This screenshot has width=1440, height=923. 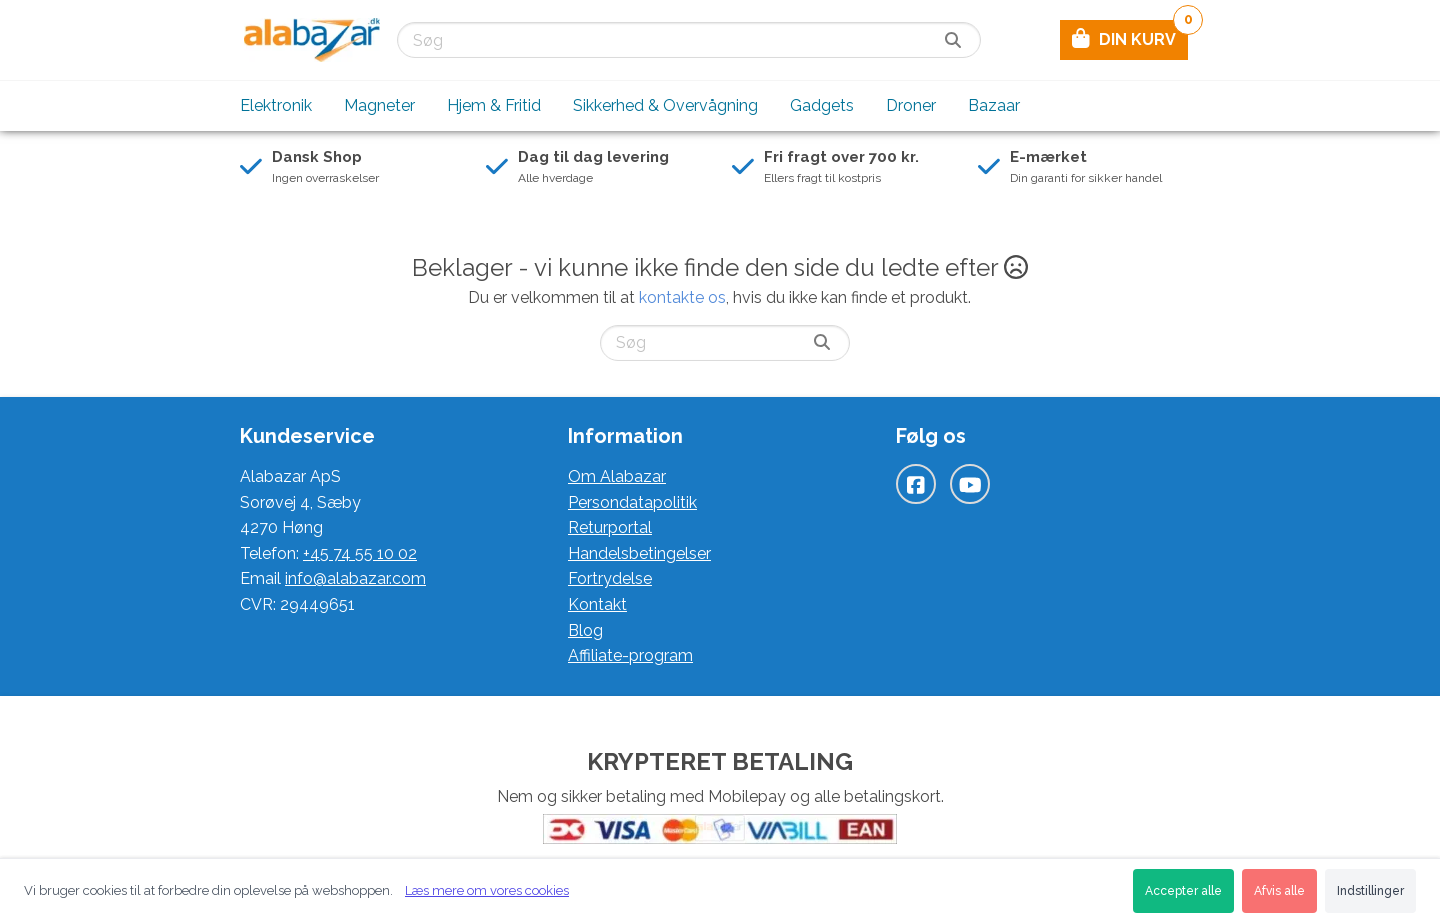 I want to click on Accepter alle, so click(x=1183, y=891).